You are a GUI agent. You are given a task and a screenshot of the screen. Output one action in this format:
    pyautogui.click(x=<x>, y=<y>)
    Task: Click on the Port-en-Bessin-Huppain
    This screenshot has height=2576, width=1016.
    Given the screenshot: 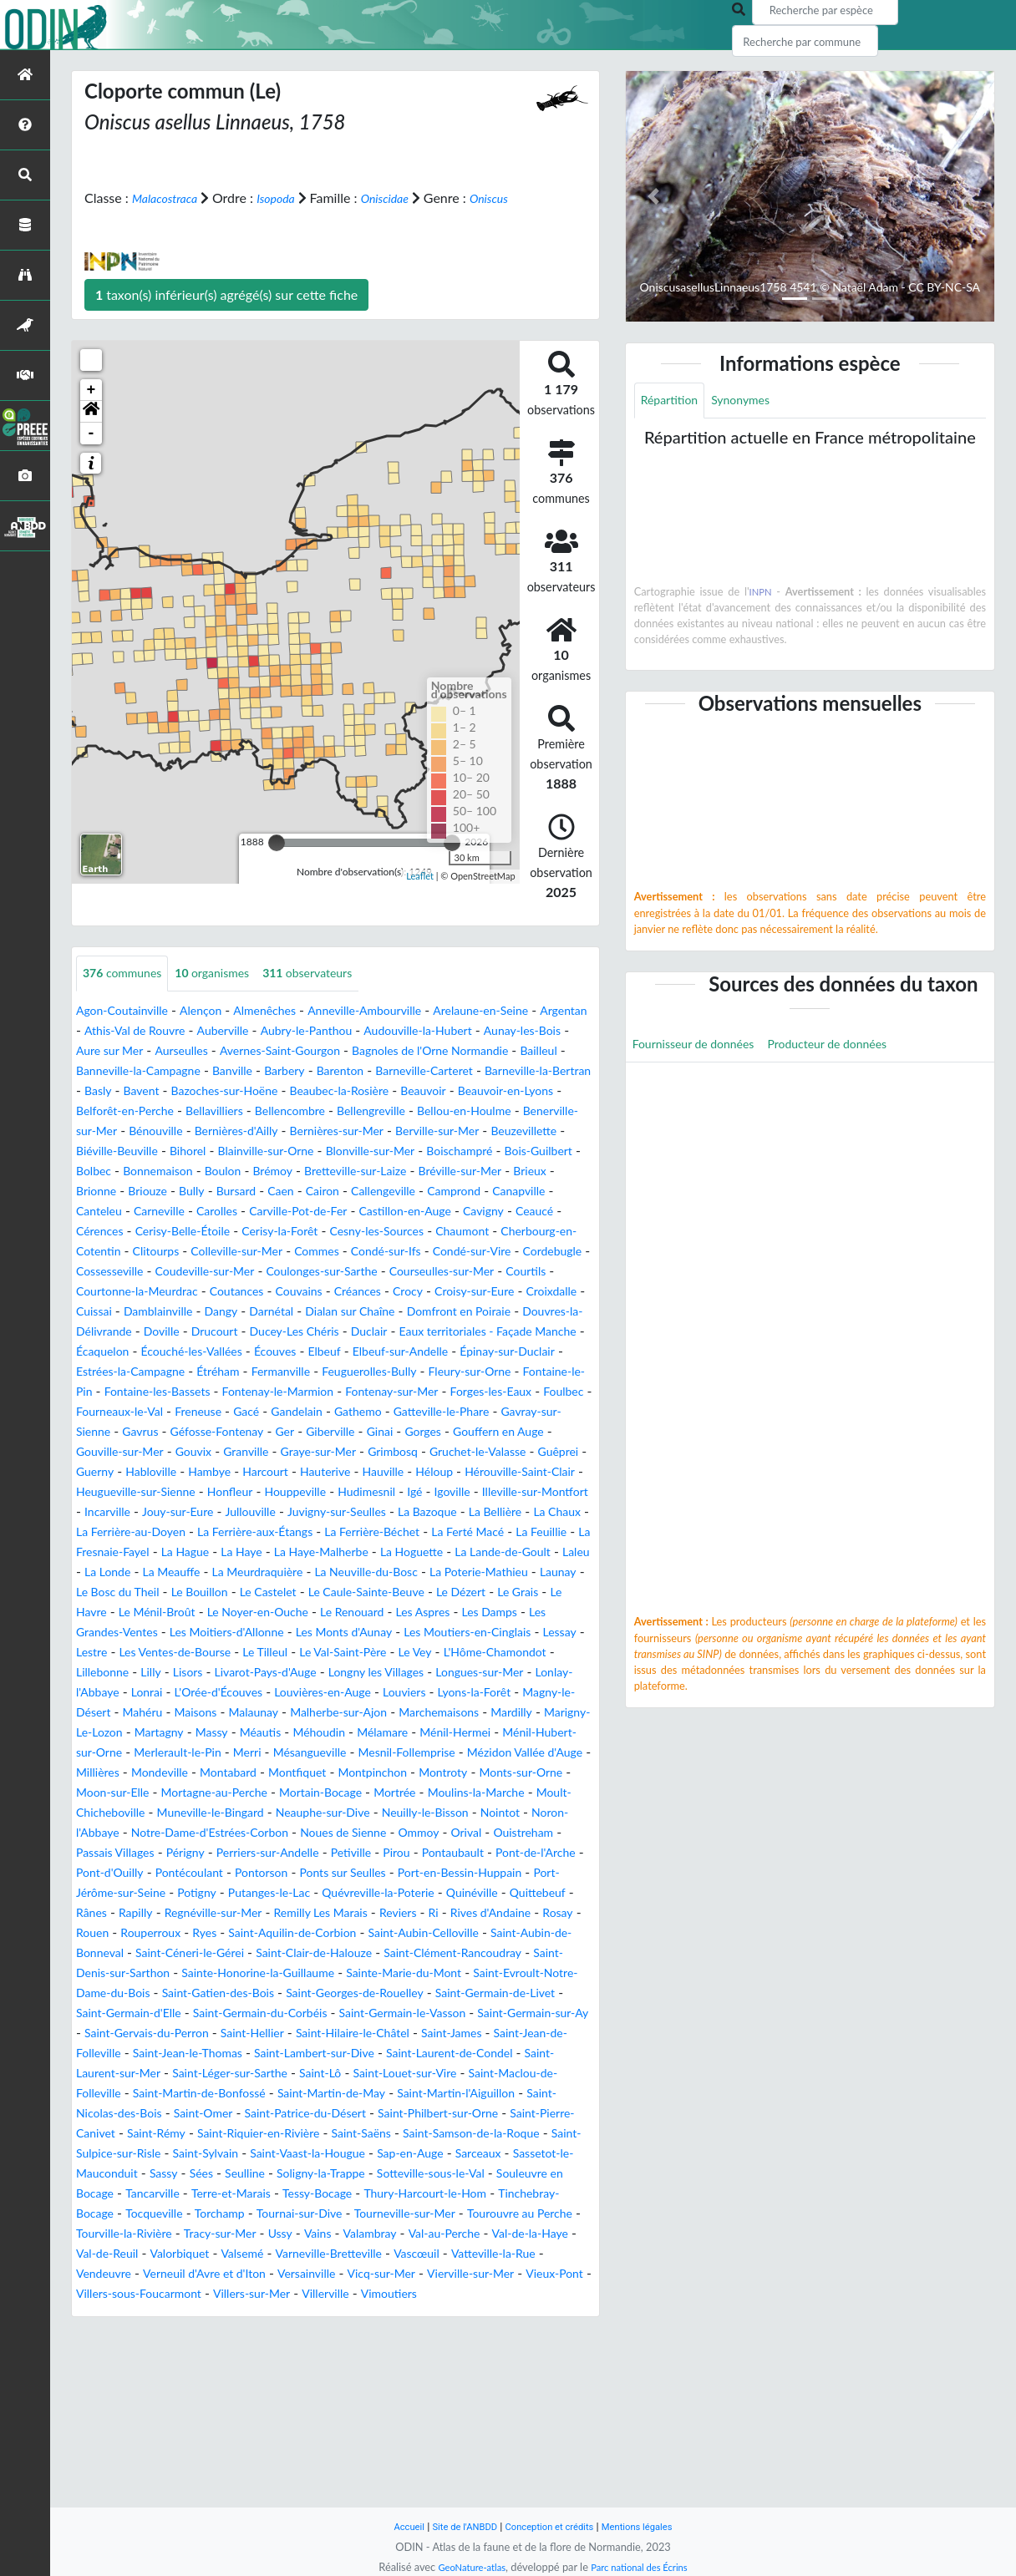 What is the action you would take?
    pyautogui.click(x=200, y=2013)
    